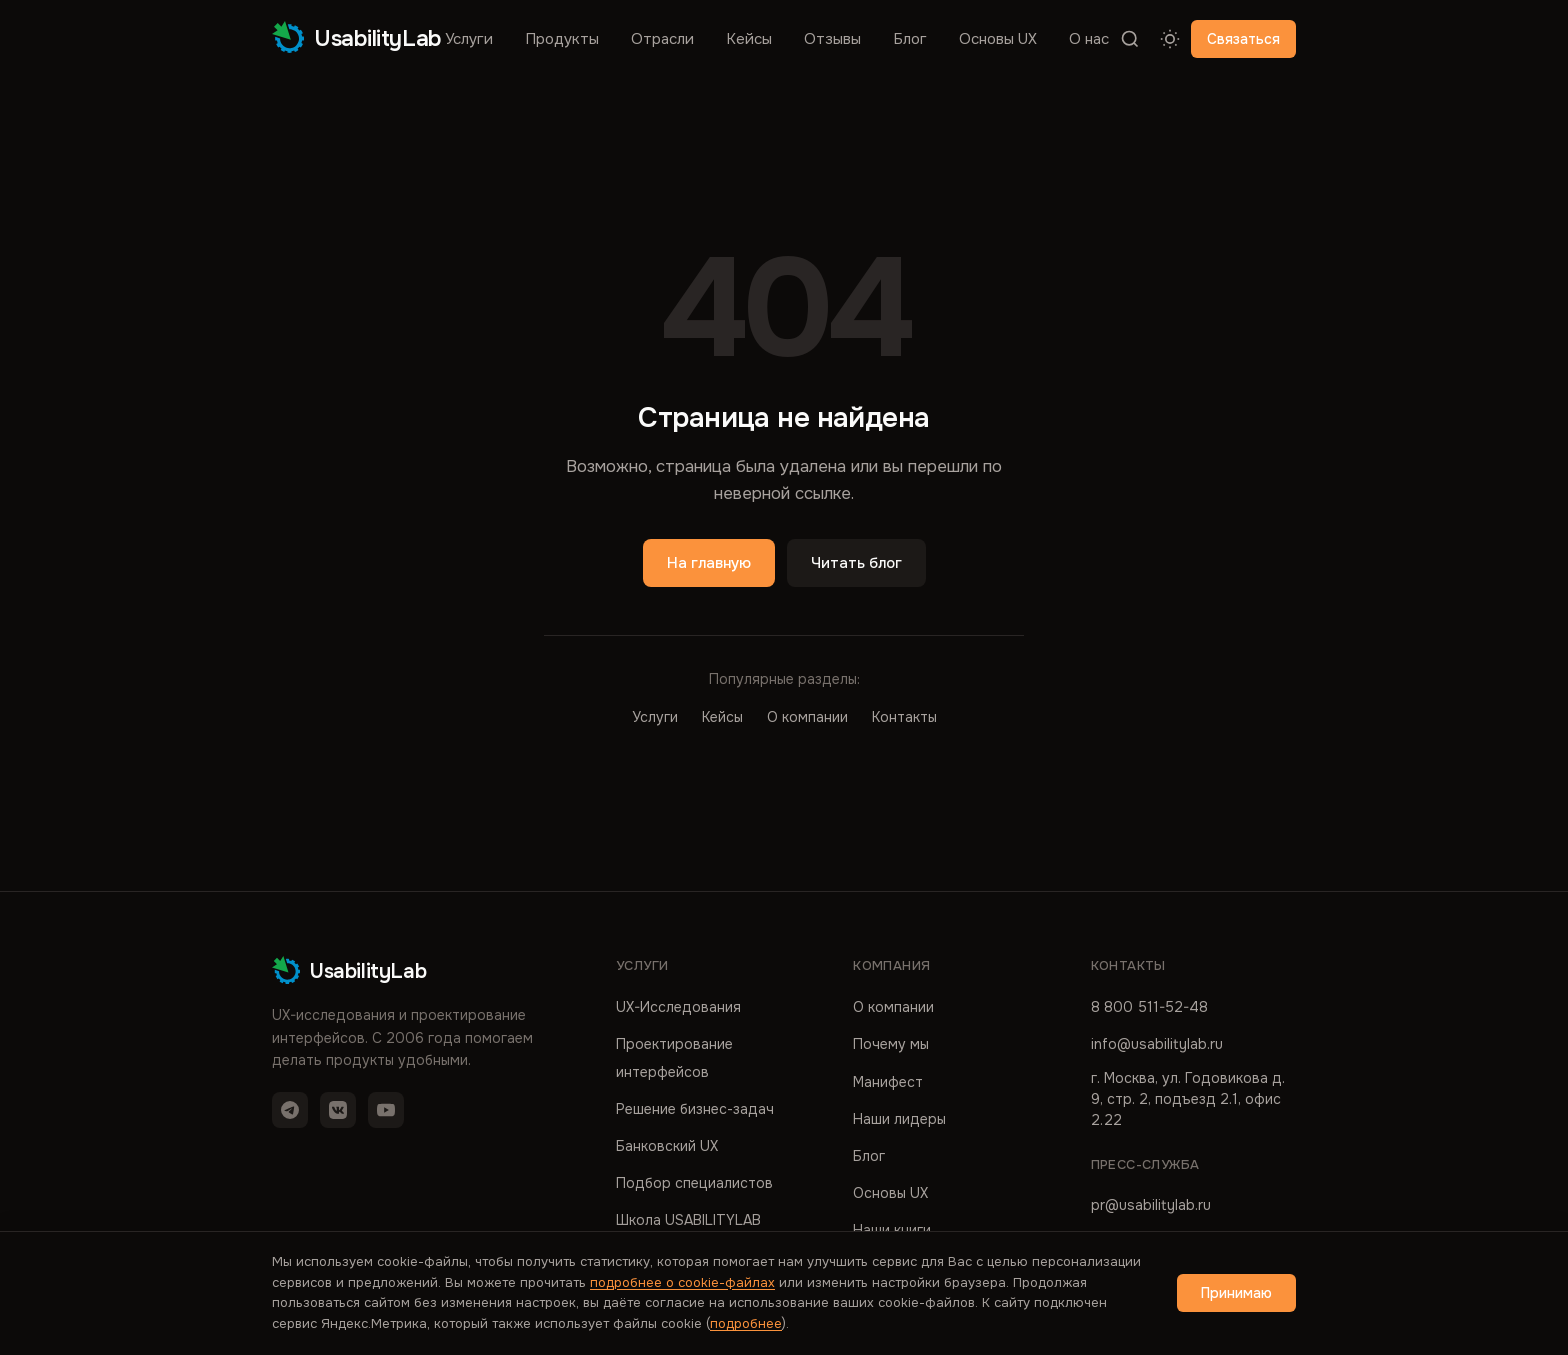 This screenshot has width=1568, height=1355. Describe the element at coordinates (807, 717) in the screenshot. I see `О компании` at that location.